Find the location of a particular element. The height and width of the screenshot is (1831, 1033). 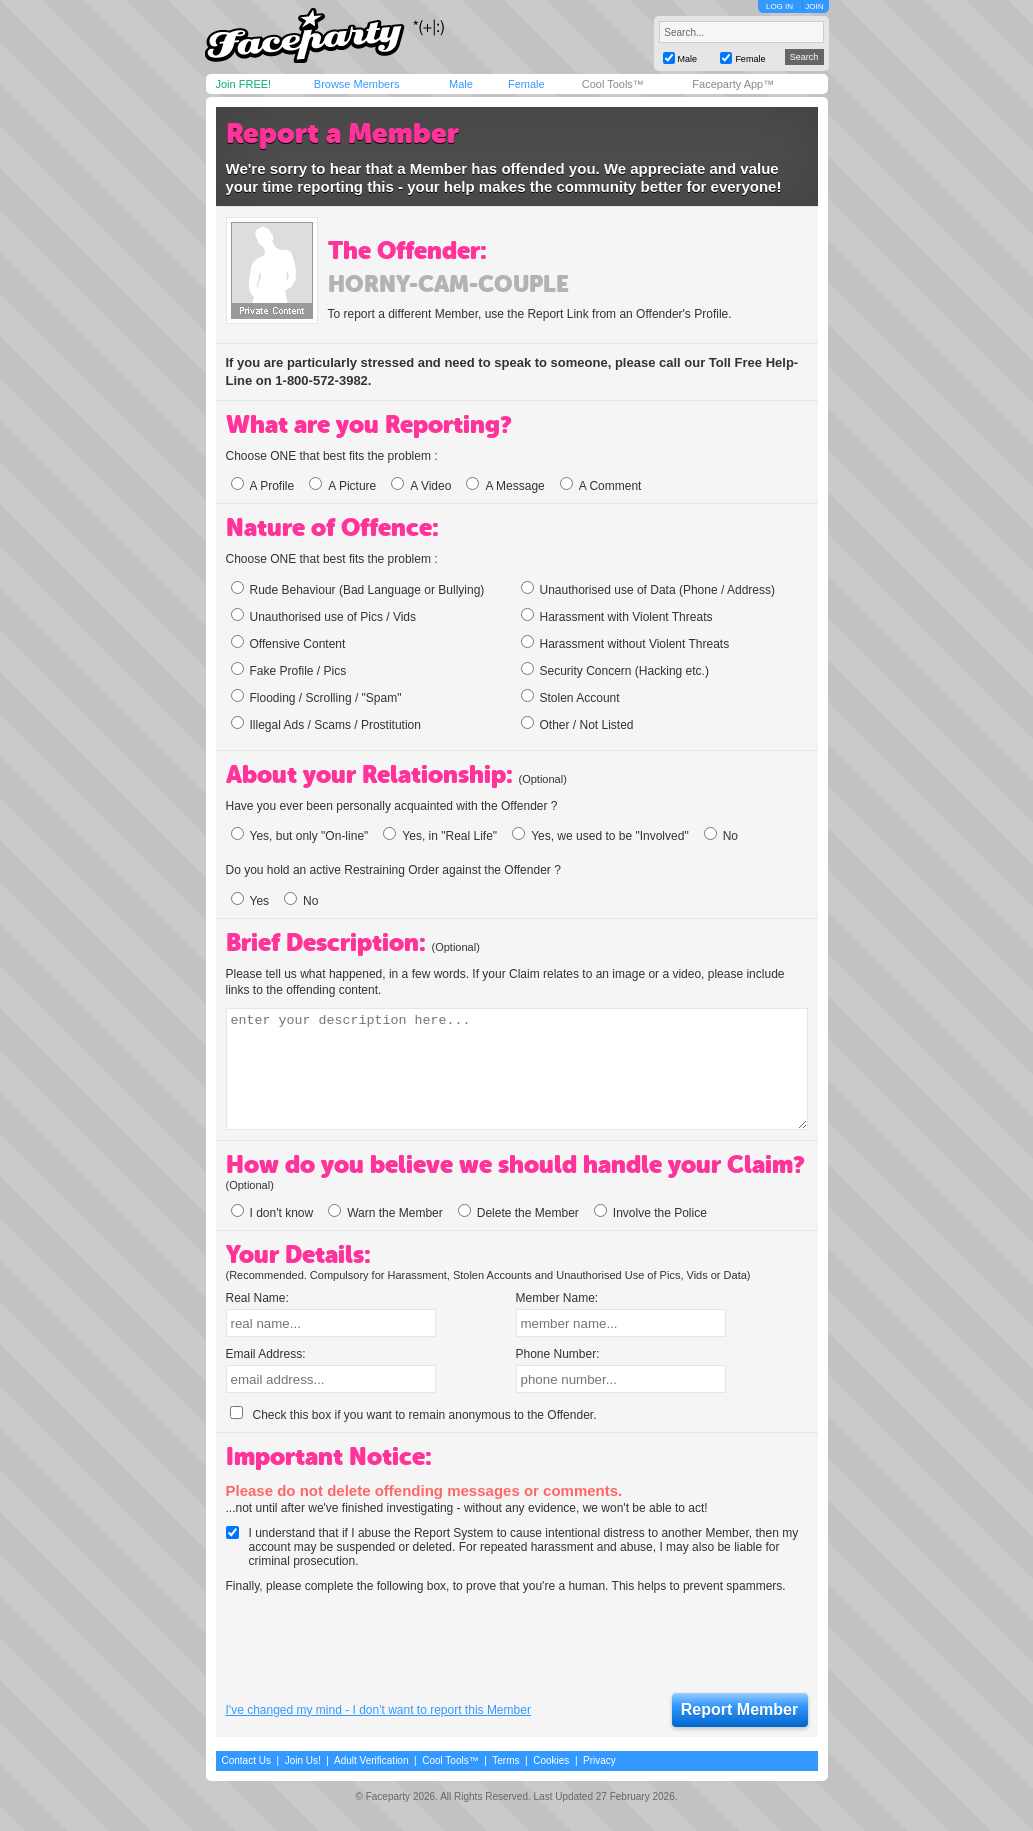

JOIN is located at coordinates (814, 6).